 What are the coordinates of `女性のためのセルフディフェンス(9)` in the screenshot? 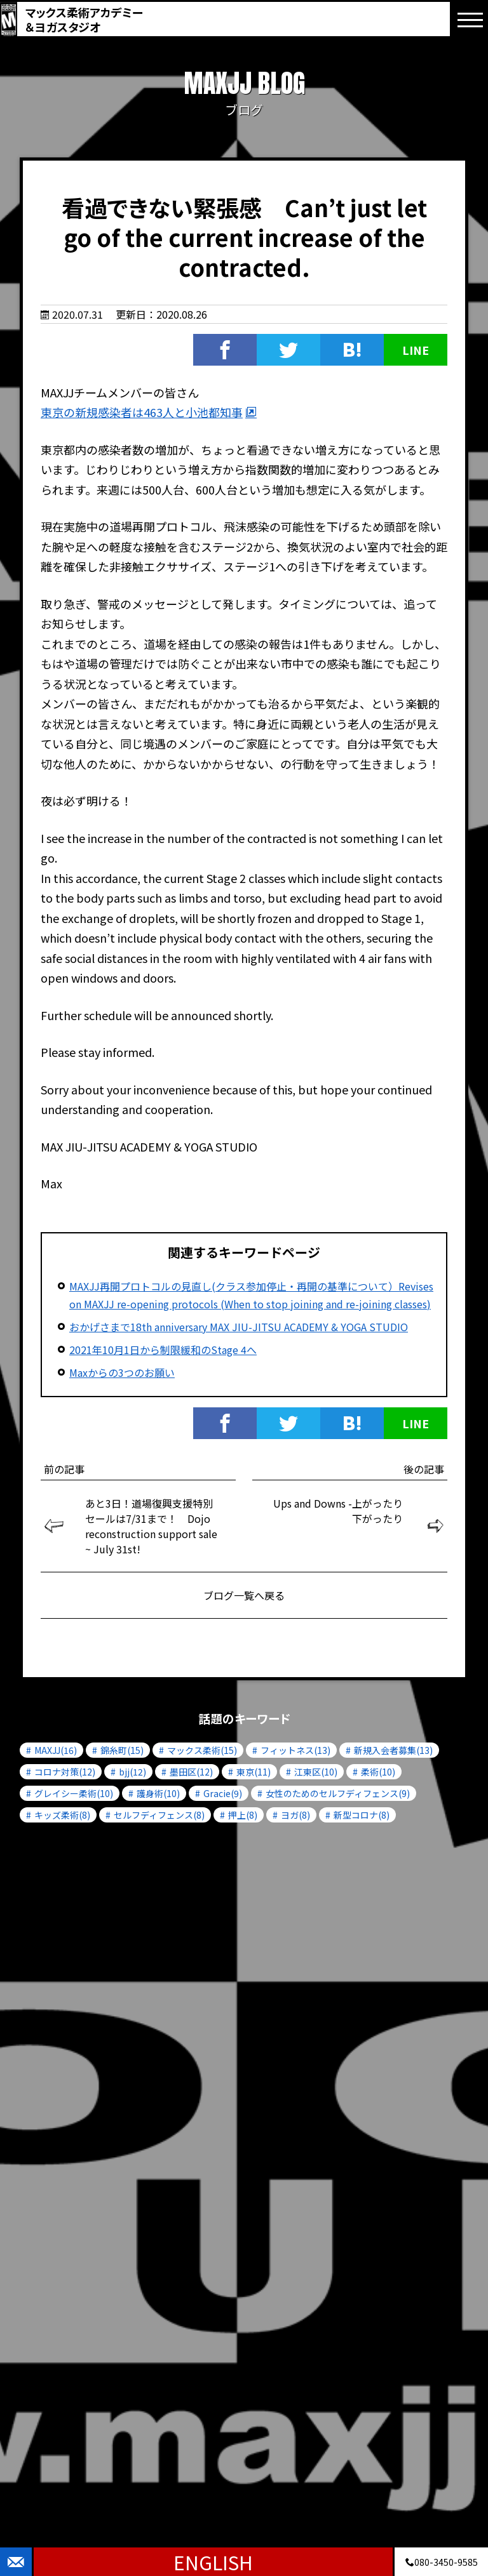 It's located at (338, 1793).